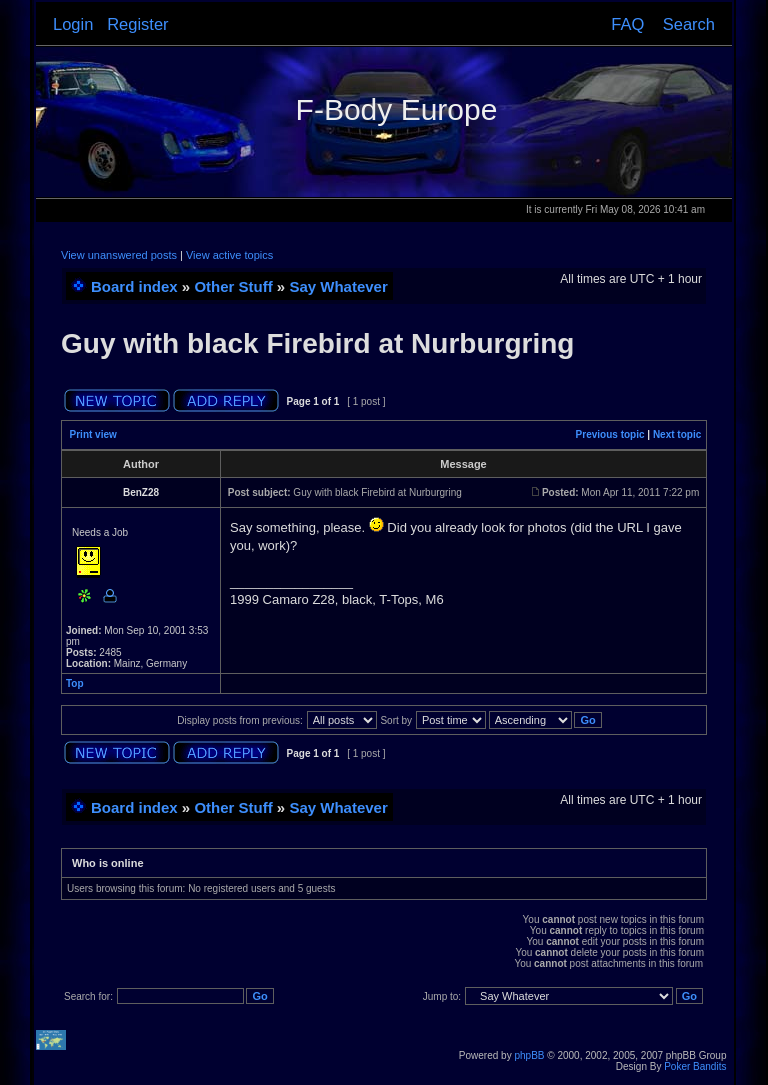 This screenshot has height=1085, width=768. What do you see at coordinates (677, 434) in the screenshot?
I see `Next topic` at bounding box center [677, 434].